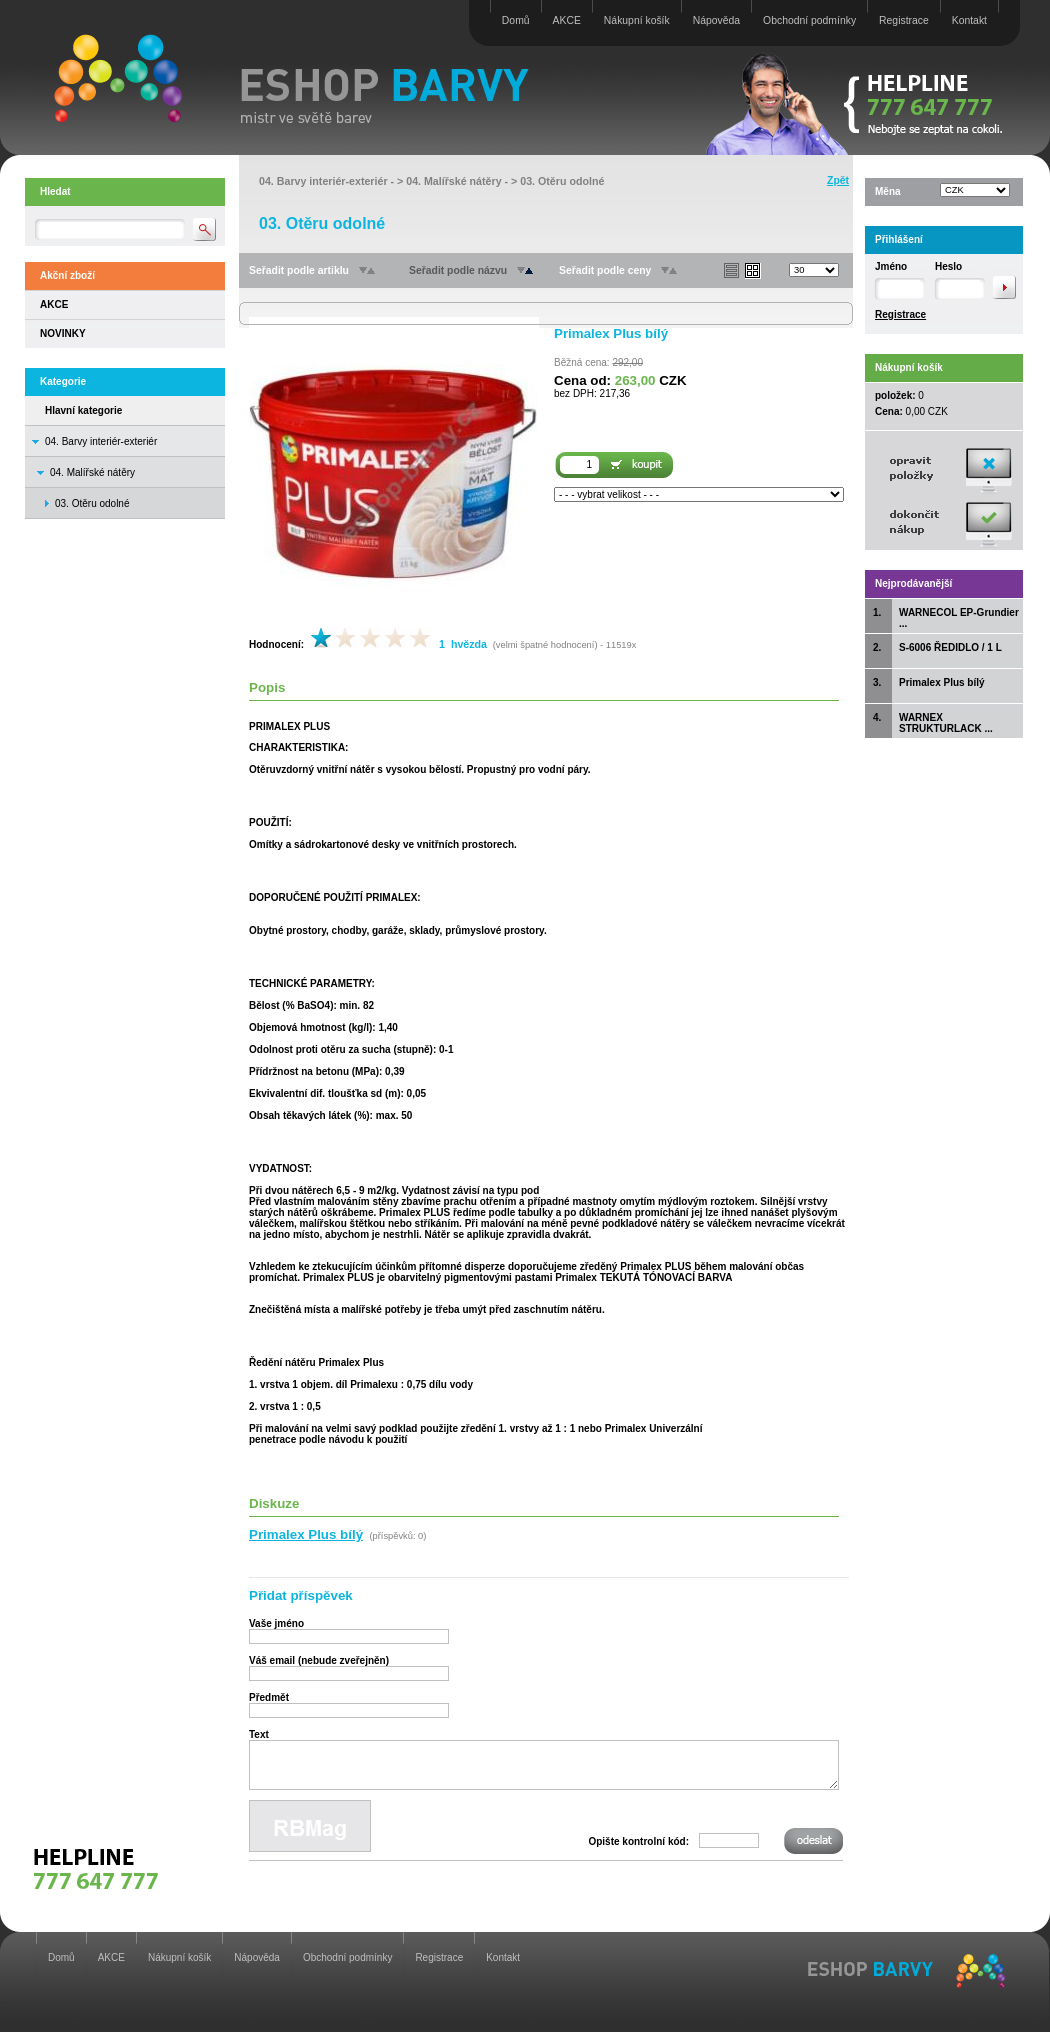 The image size is (1050, 2032). Describe the element at coordinates (809, 20) in the screenshot. I see `Obchodní podmínky` at that location.